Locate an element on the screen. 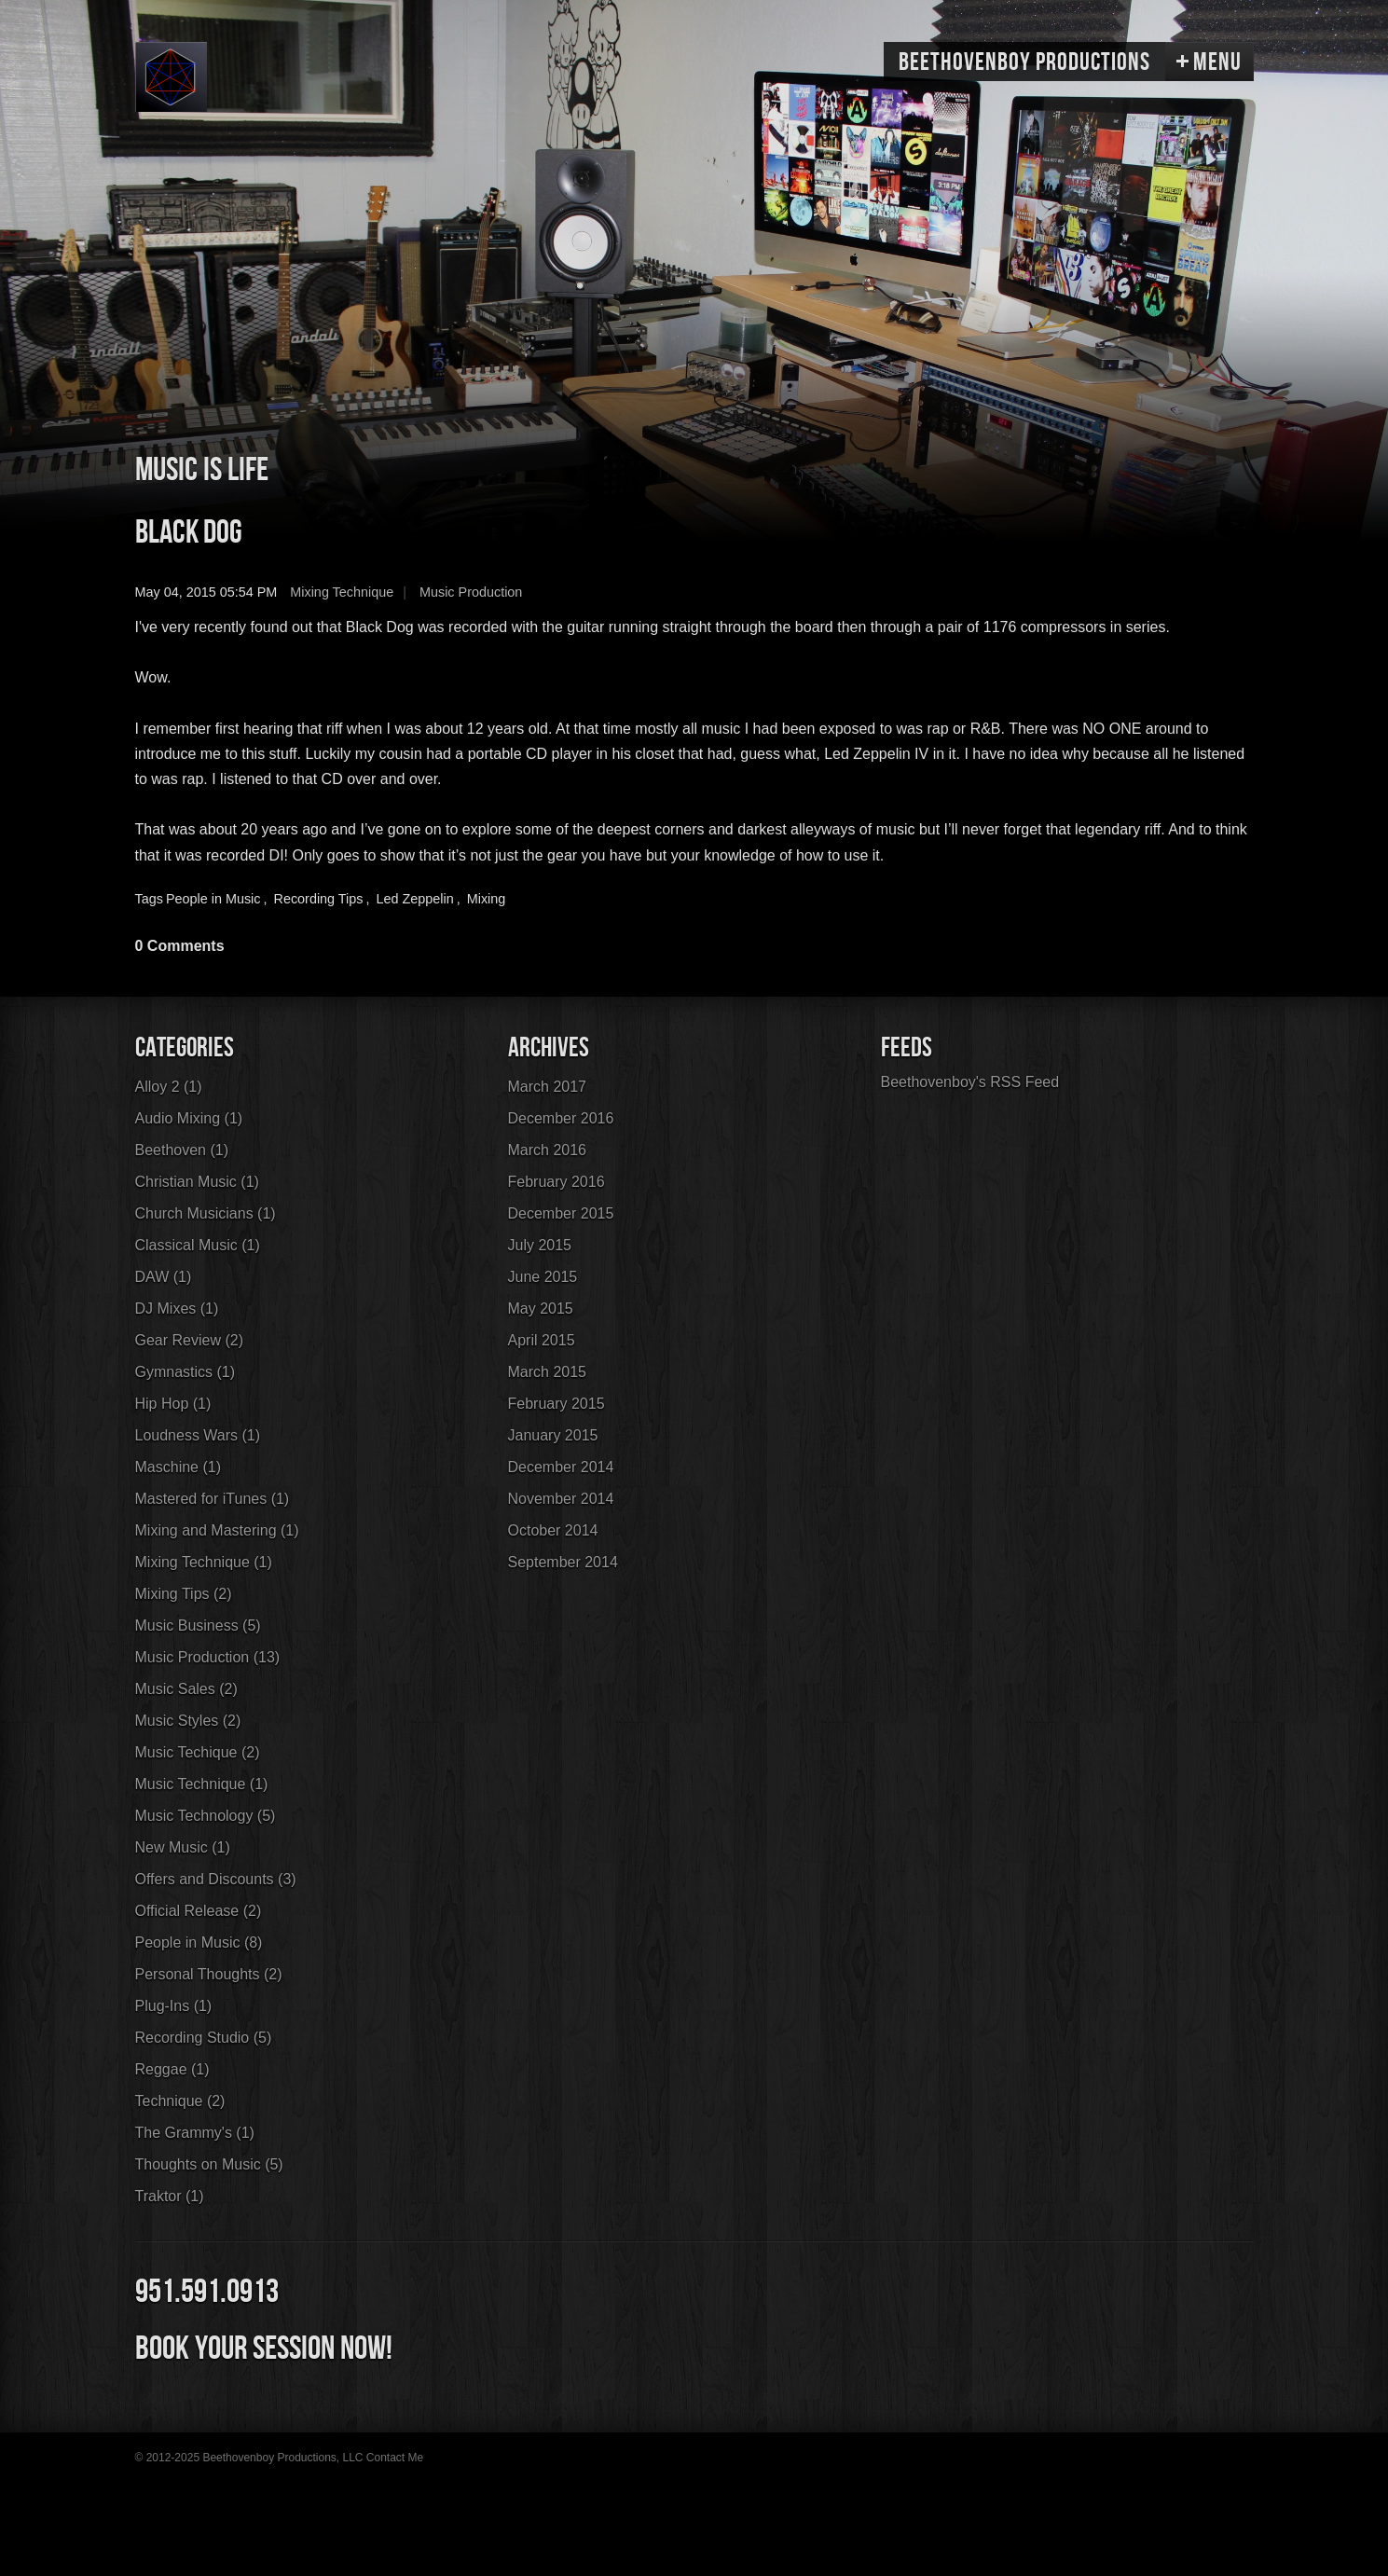 The height and width of the screenshot is (2576, 1388). Offers and Discounts (3) is located at coordinates (215, 1879).